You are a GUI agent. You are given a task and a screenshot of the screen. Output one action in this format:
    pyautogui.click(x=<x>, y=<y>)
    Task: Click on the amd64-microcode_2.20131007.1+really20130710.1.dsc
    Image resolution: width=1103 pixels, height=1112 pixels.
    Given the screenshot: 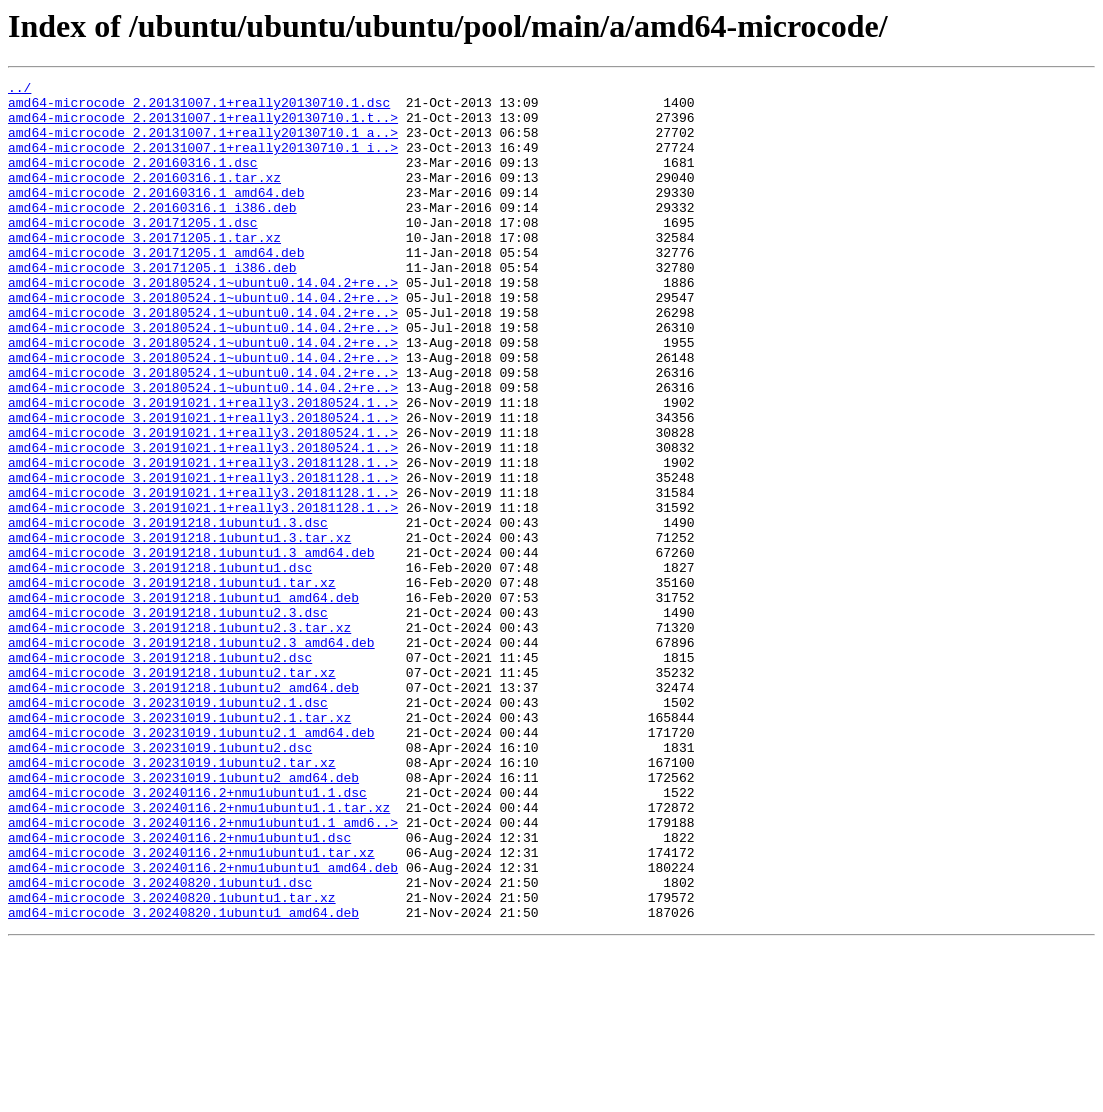 What is the action you would take?
    pyautogui.click(x=199, y=108)
    